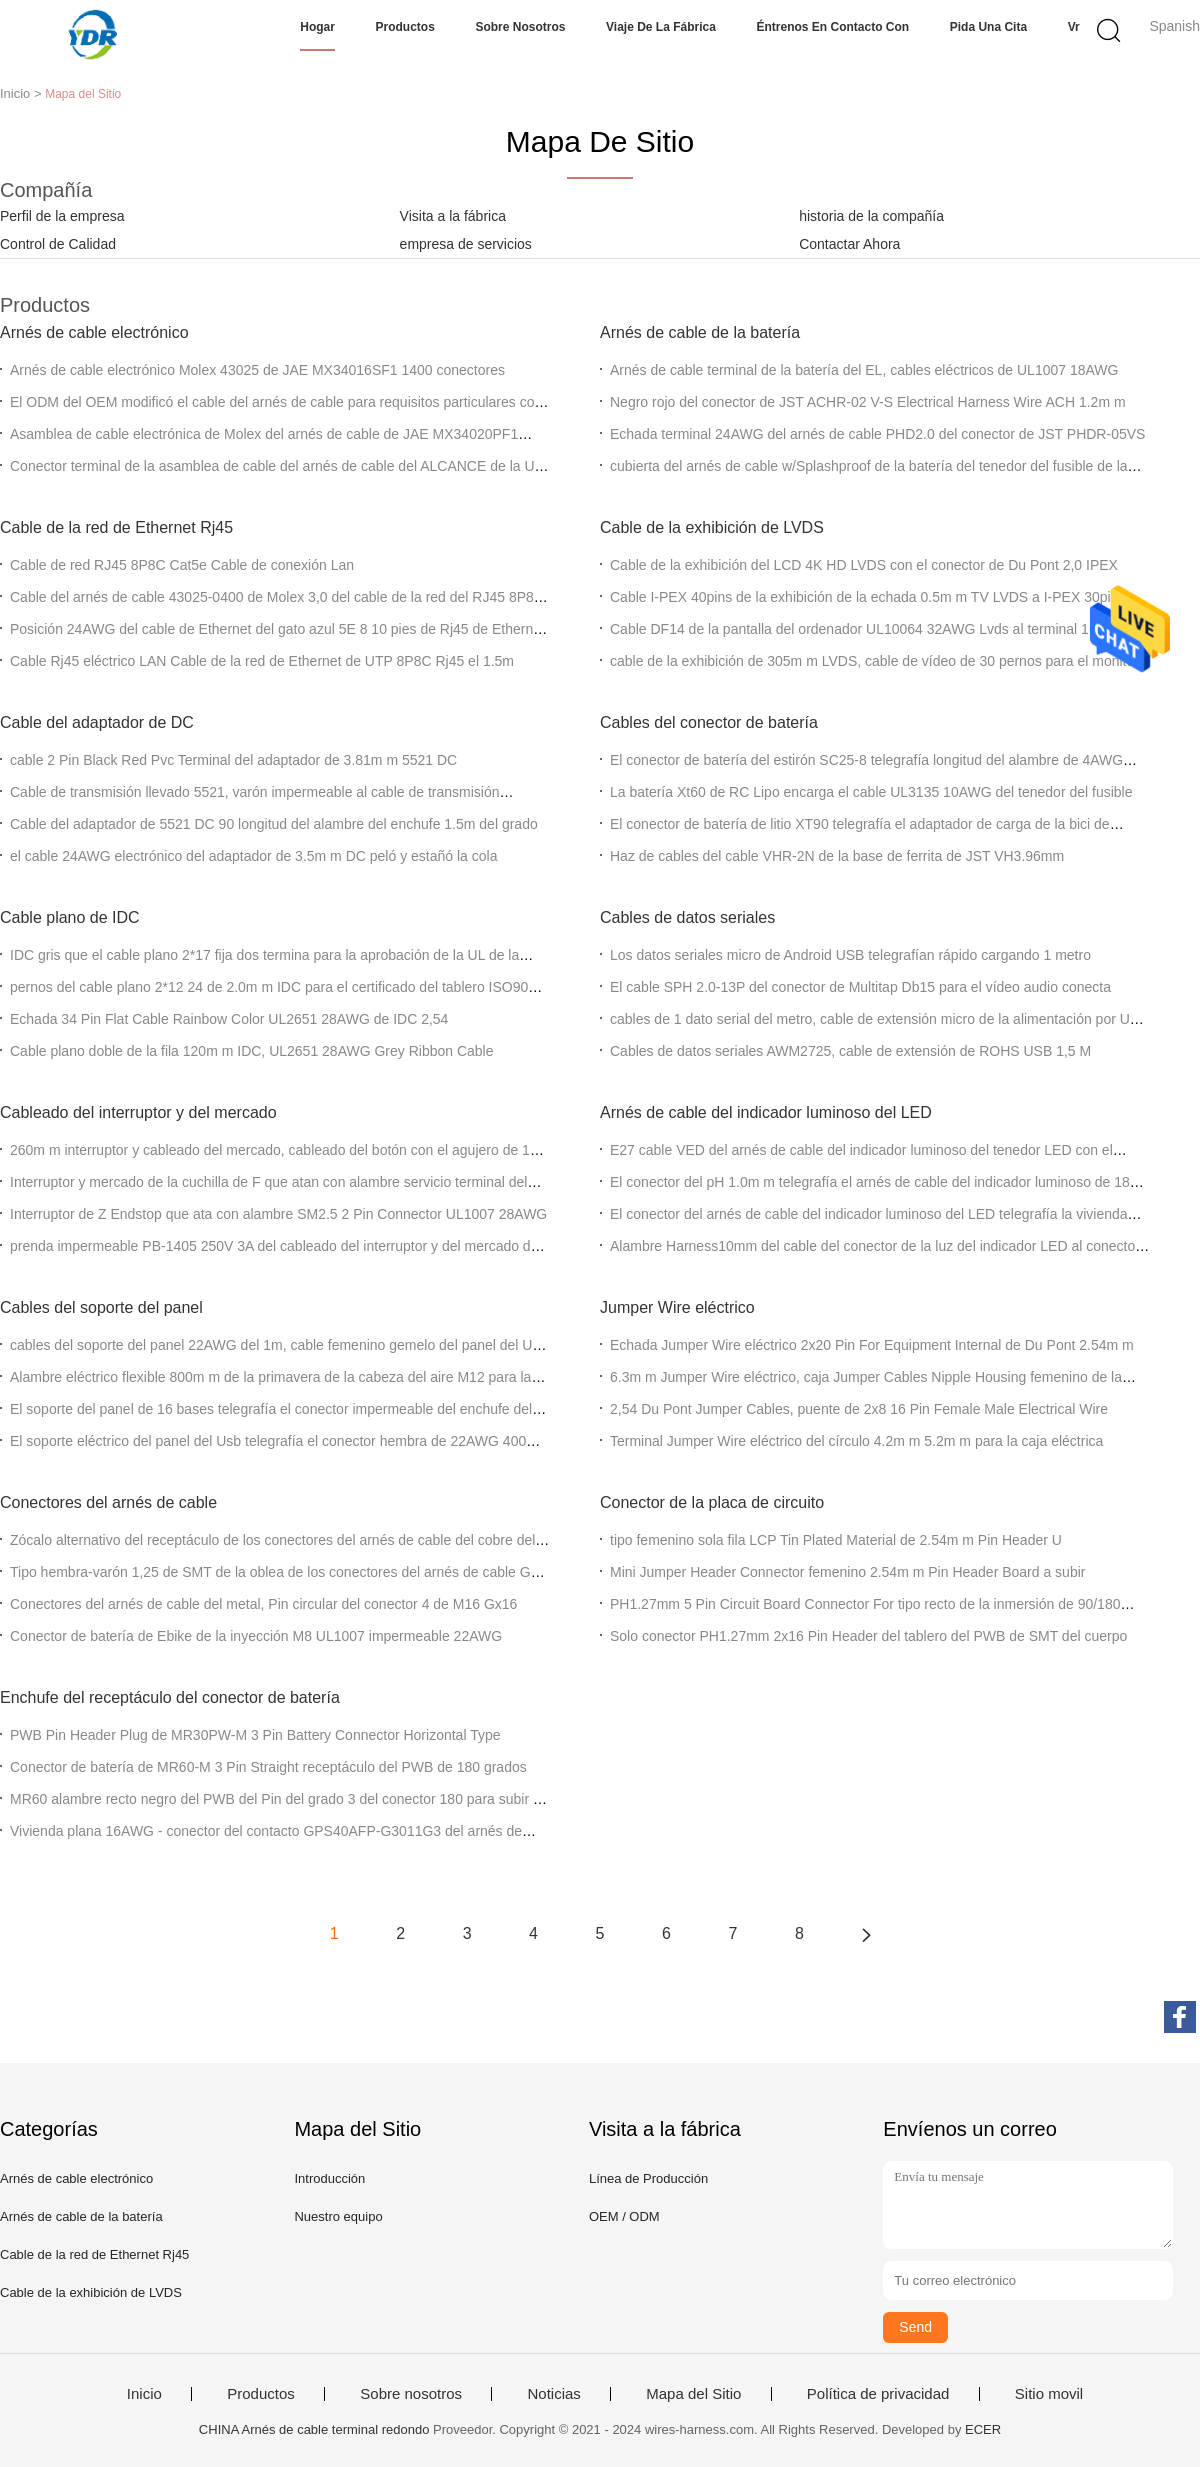  What do you see at coordinates (144, 2394) in the screenshot?
I see `Inicio` at bounding box center [144, 2394].